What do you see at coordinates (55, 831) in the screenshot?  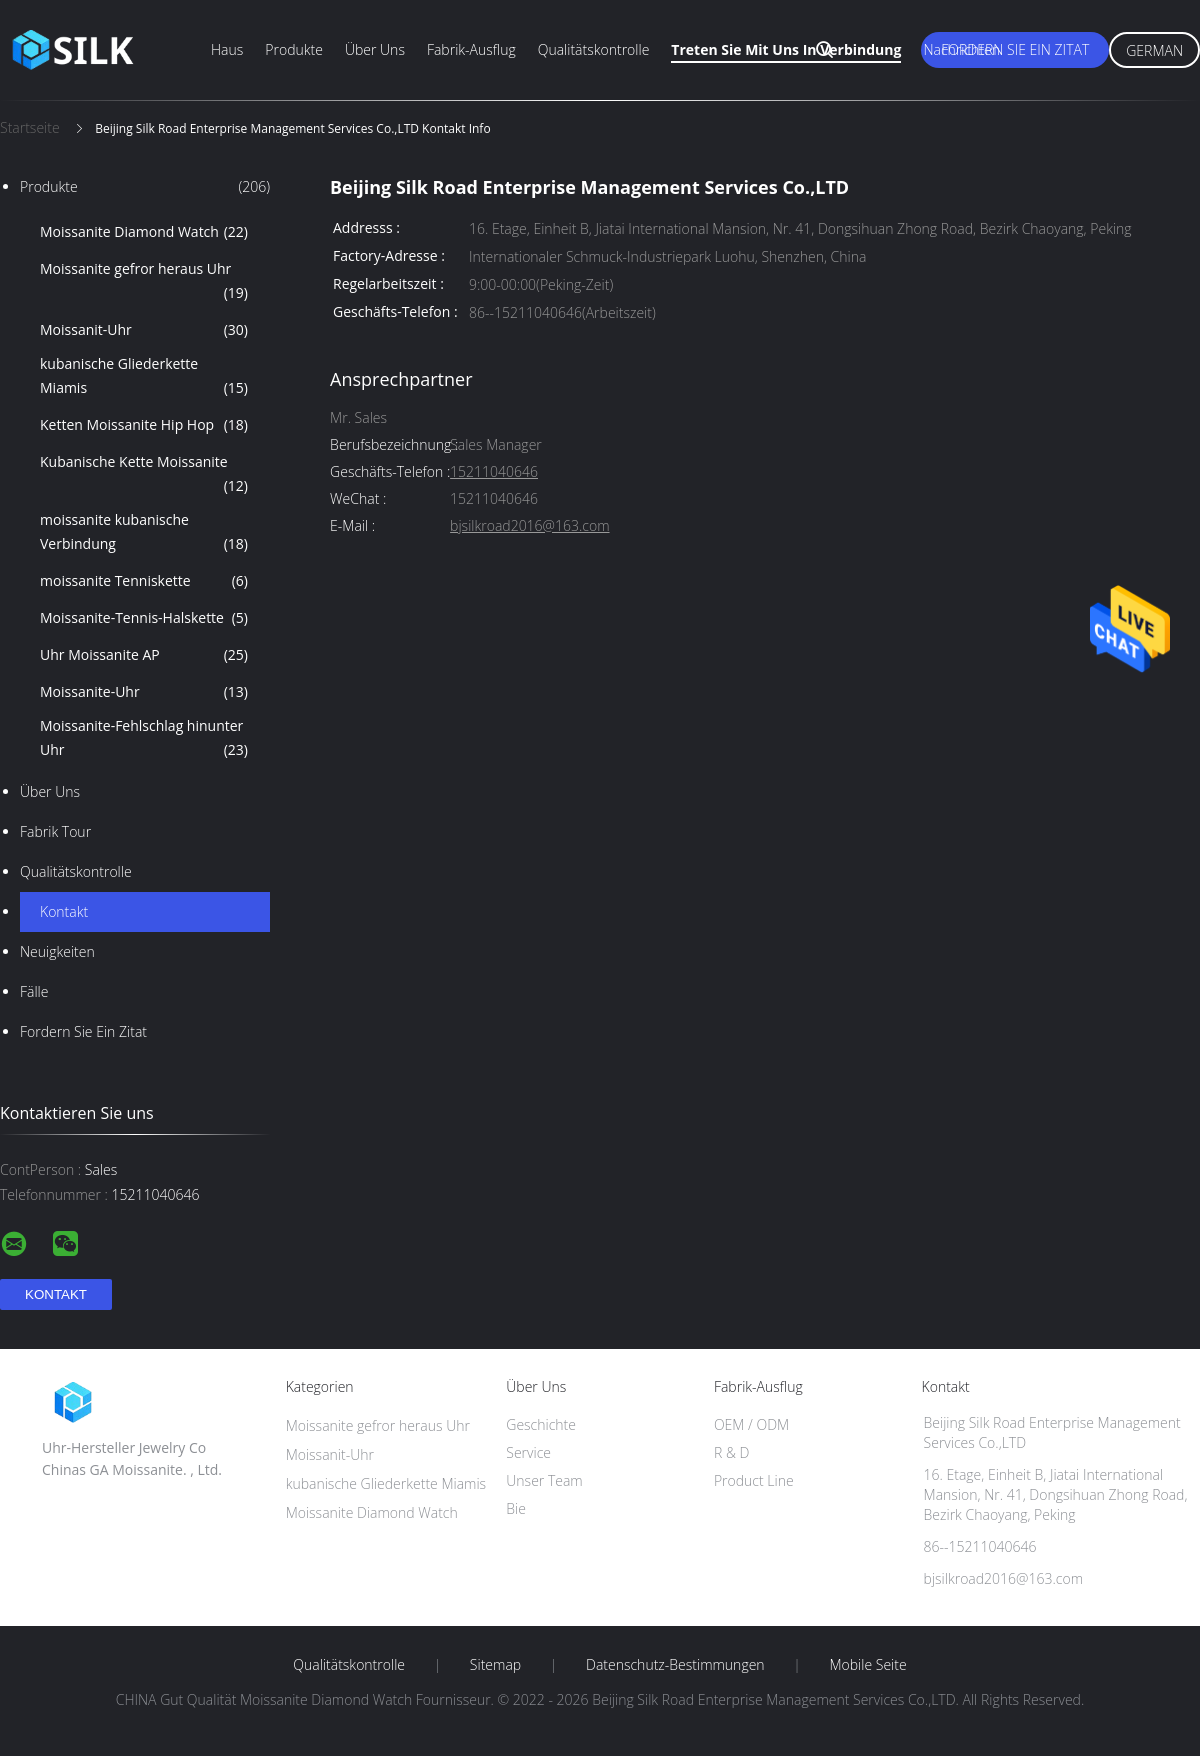 I see `Fabrik Tour` at bounding box center [55, 831].